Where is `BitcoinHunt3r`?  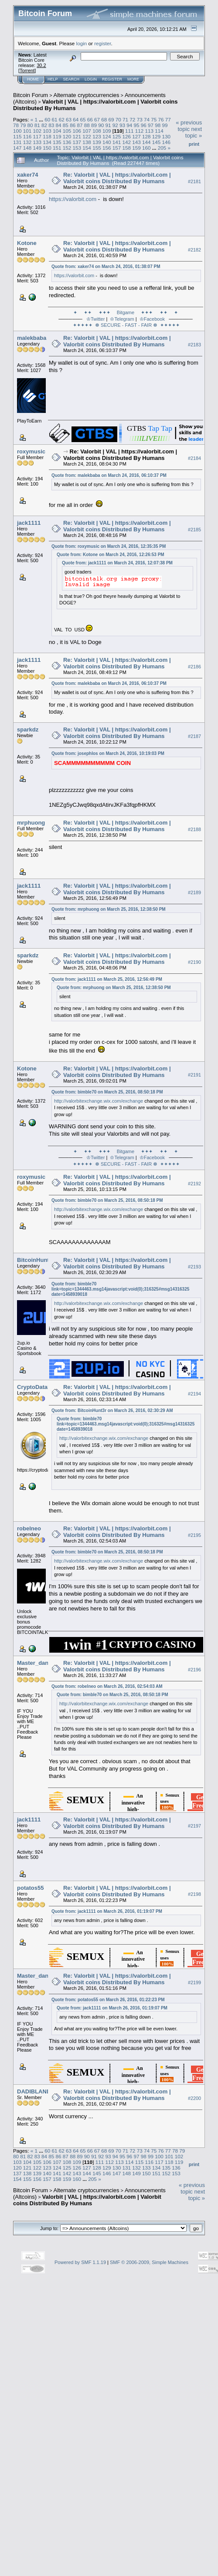 BitcoinHunt3r is located at coordinates (35, 1260).